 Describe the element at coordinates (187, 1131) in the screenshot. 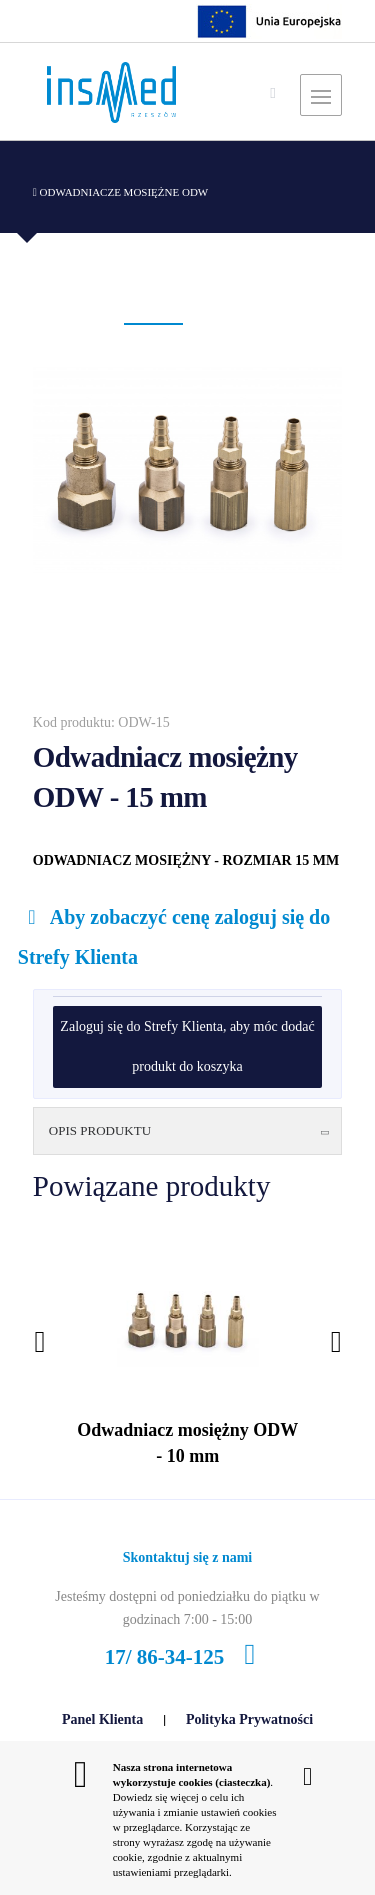

I see `[tab]` at that location.